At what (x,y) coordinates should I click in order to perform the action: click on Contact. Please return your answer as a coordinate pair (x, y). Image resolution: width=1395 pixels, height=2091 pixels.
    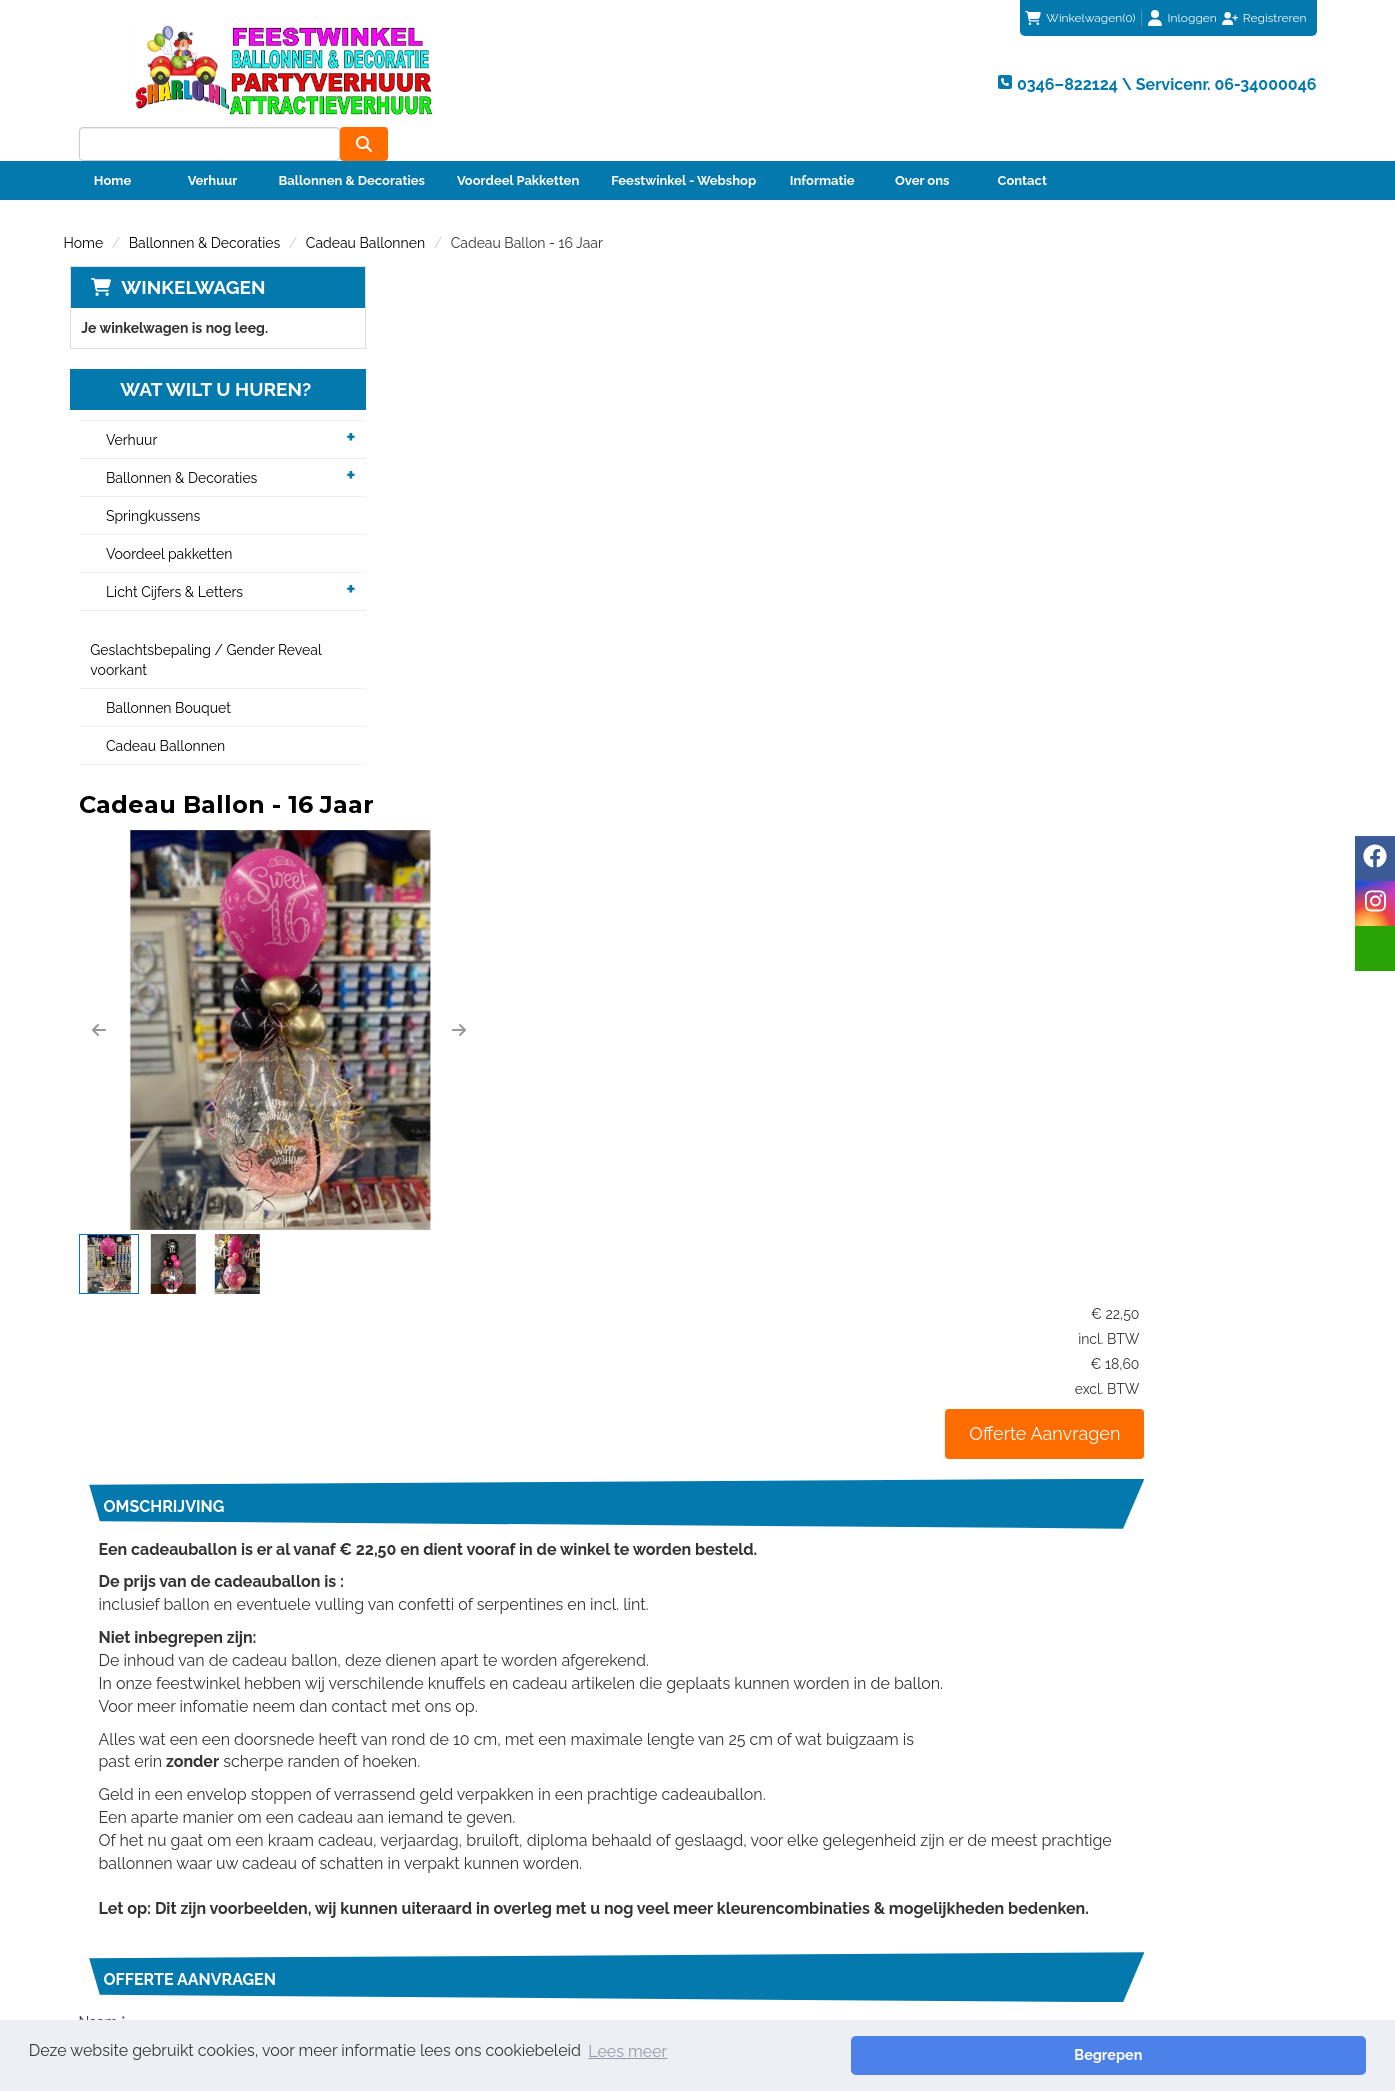
    Looking at the image, I should click on (1022, 146).